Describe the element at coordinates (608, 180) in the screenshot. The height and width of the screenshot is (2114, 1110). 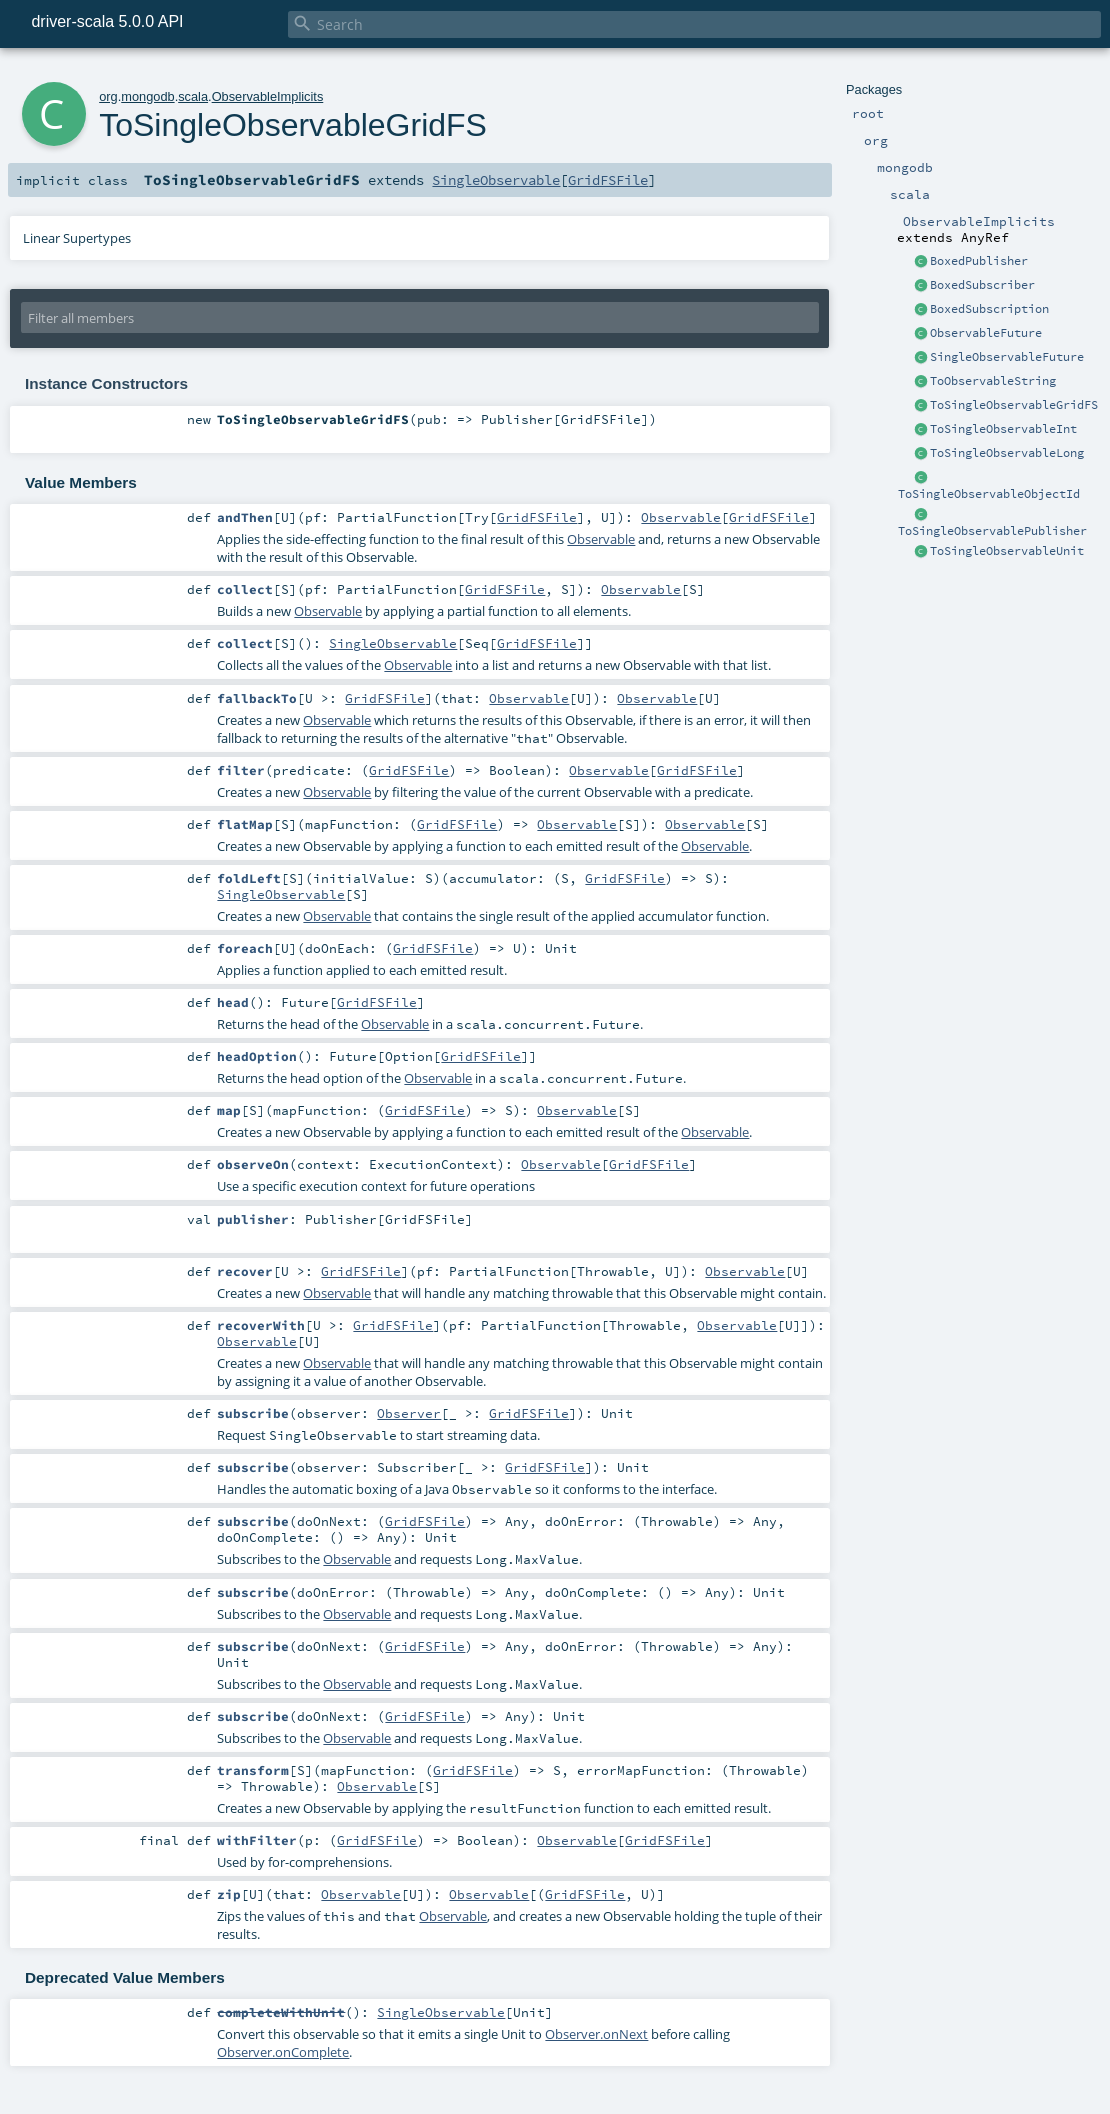
I see `GridFSFile` at that location.